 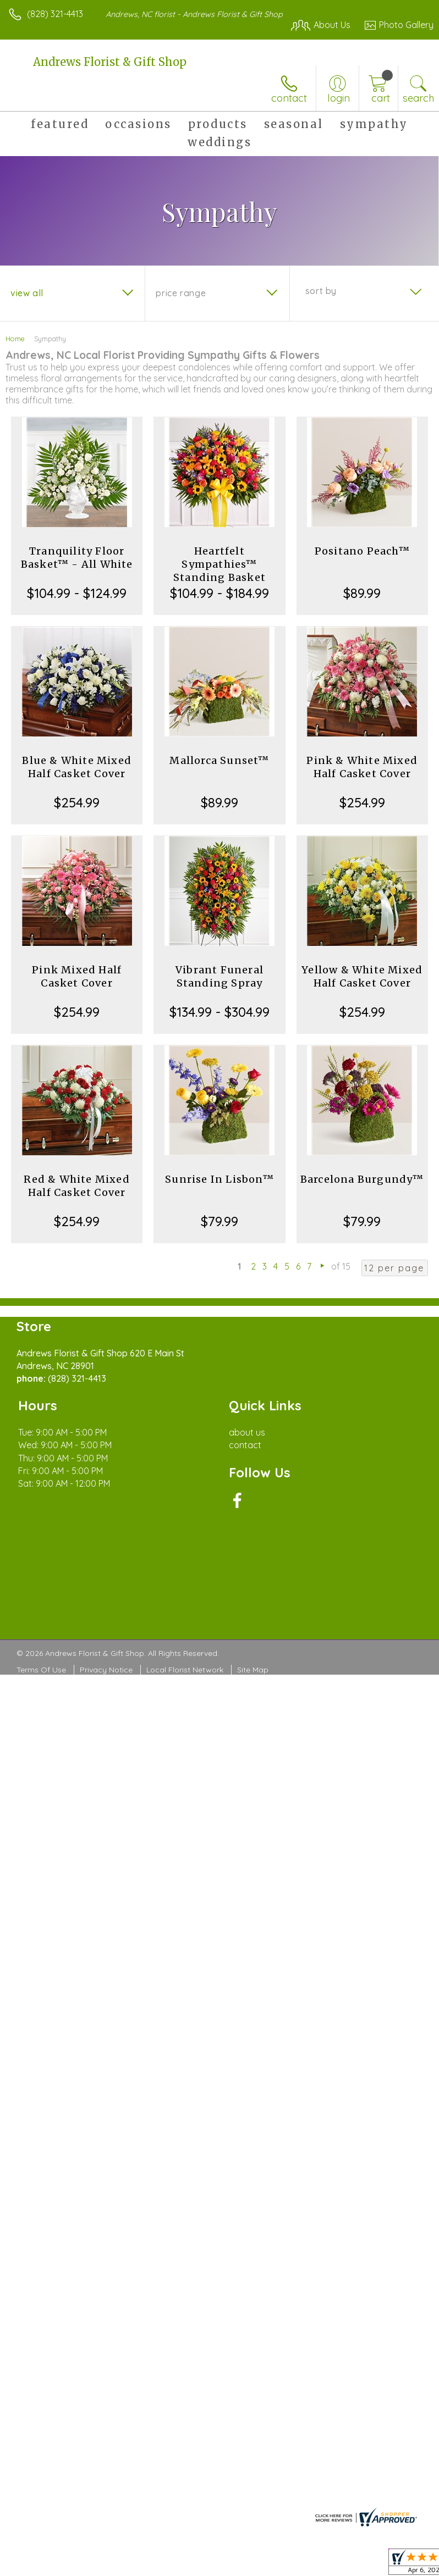 What do you see at coordinates (15, 338) in the screenshot?
I see `Home` at bounding box center [15, 338].